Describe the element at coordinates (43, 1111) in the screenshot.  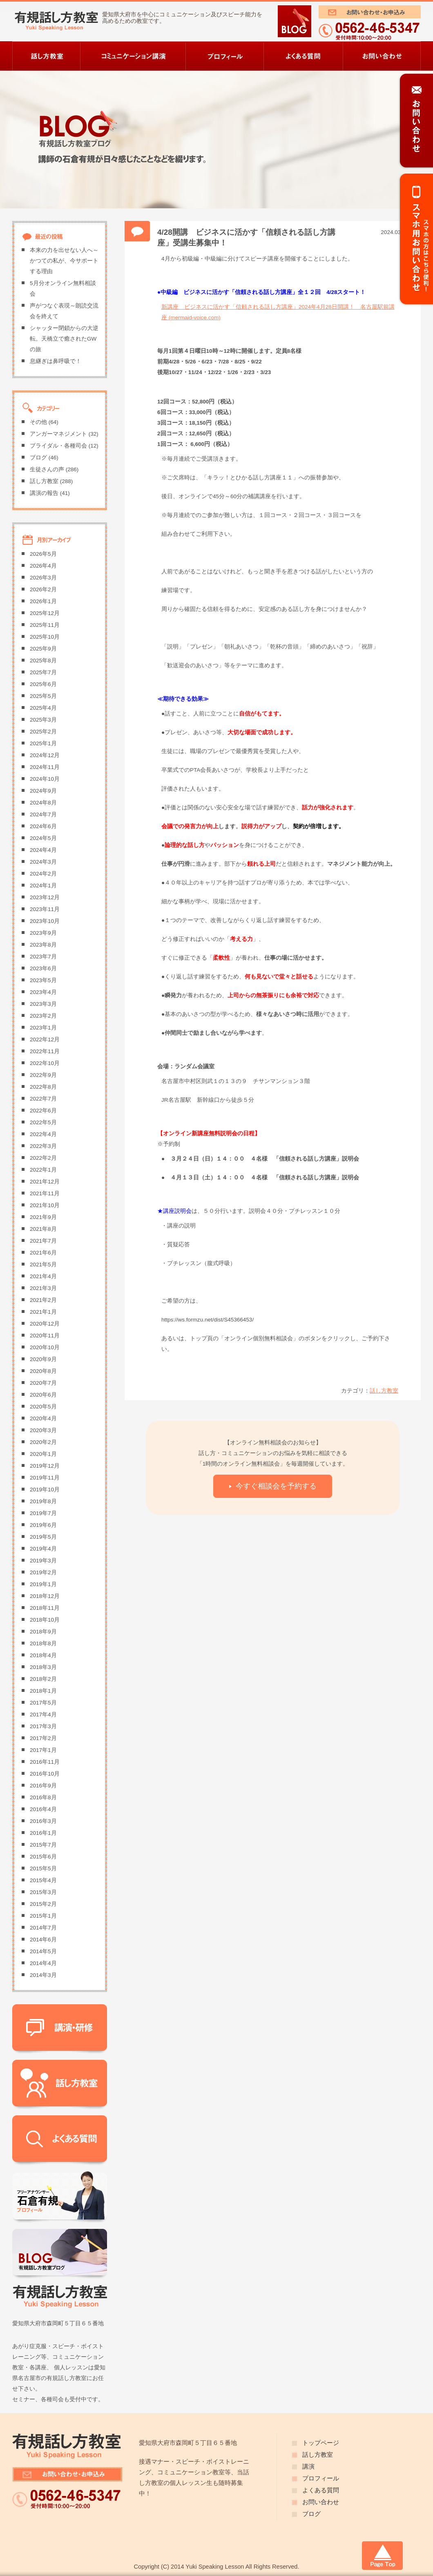
I see `2022年6月` at that location.